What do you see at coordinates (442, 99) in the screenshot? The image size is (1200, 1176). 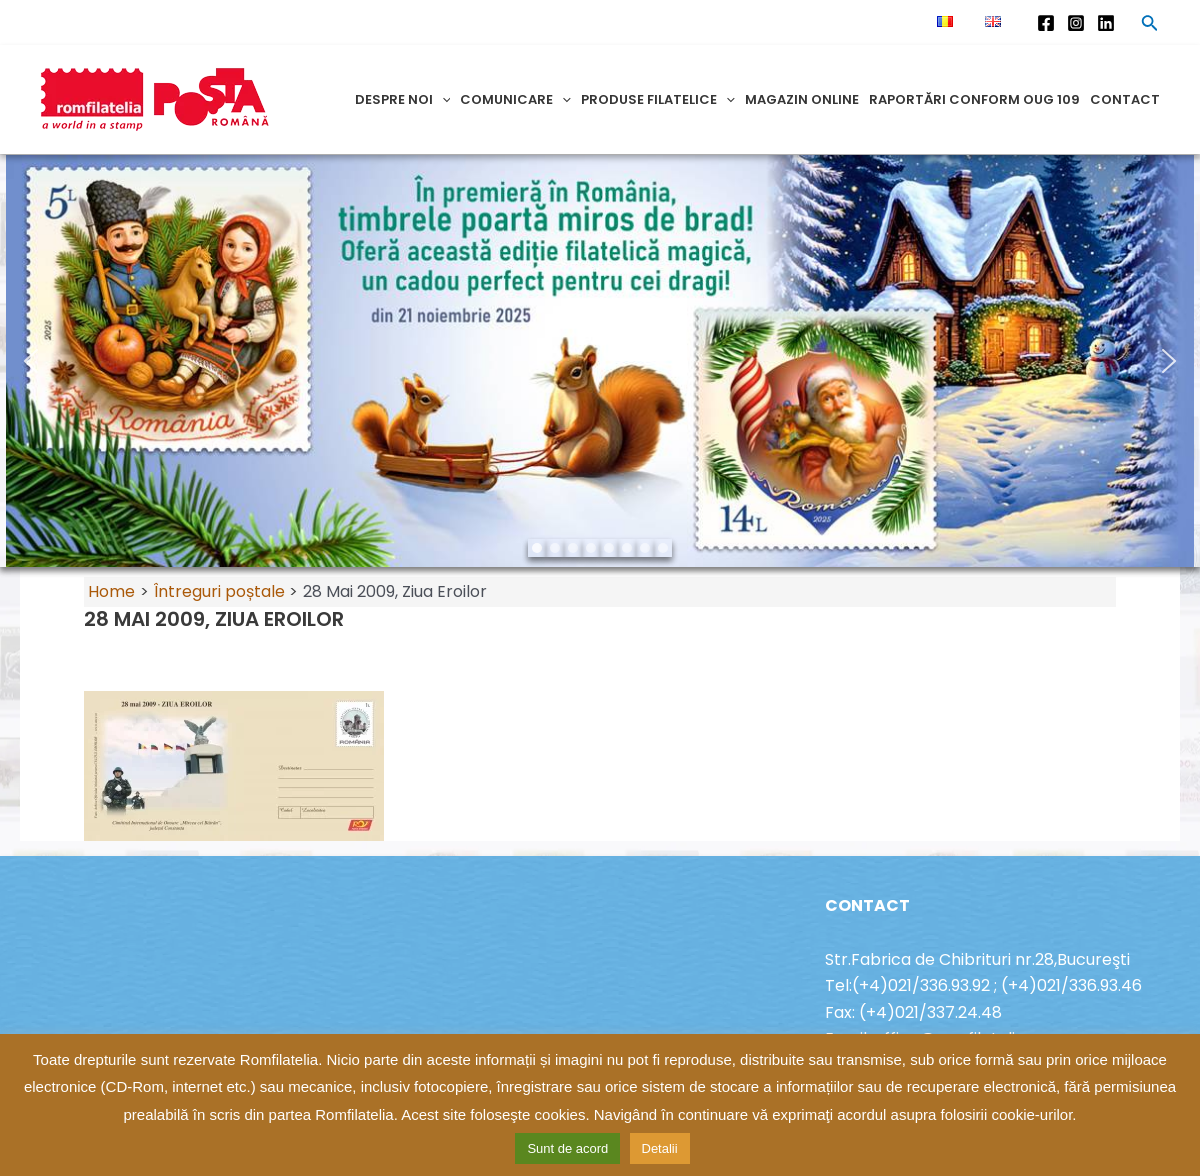 I see `[application]` at bounding box center [442, 99].